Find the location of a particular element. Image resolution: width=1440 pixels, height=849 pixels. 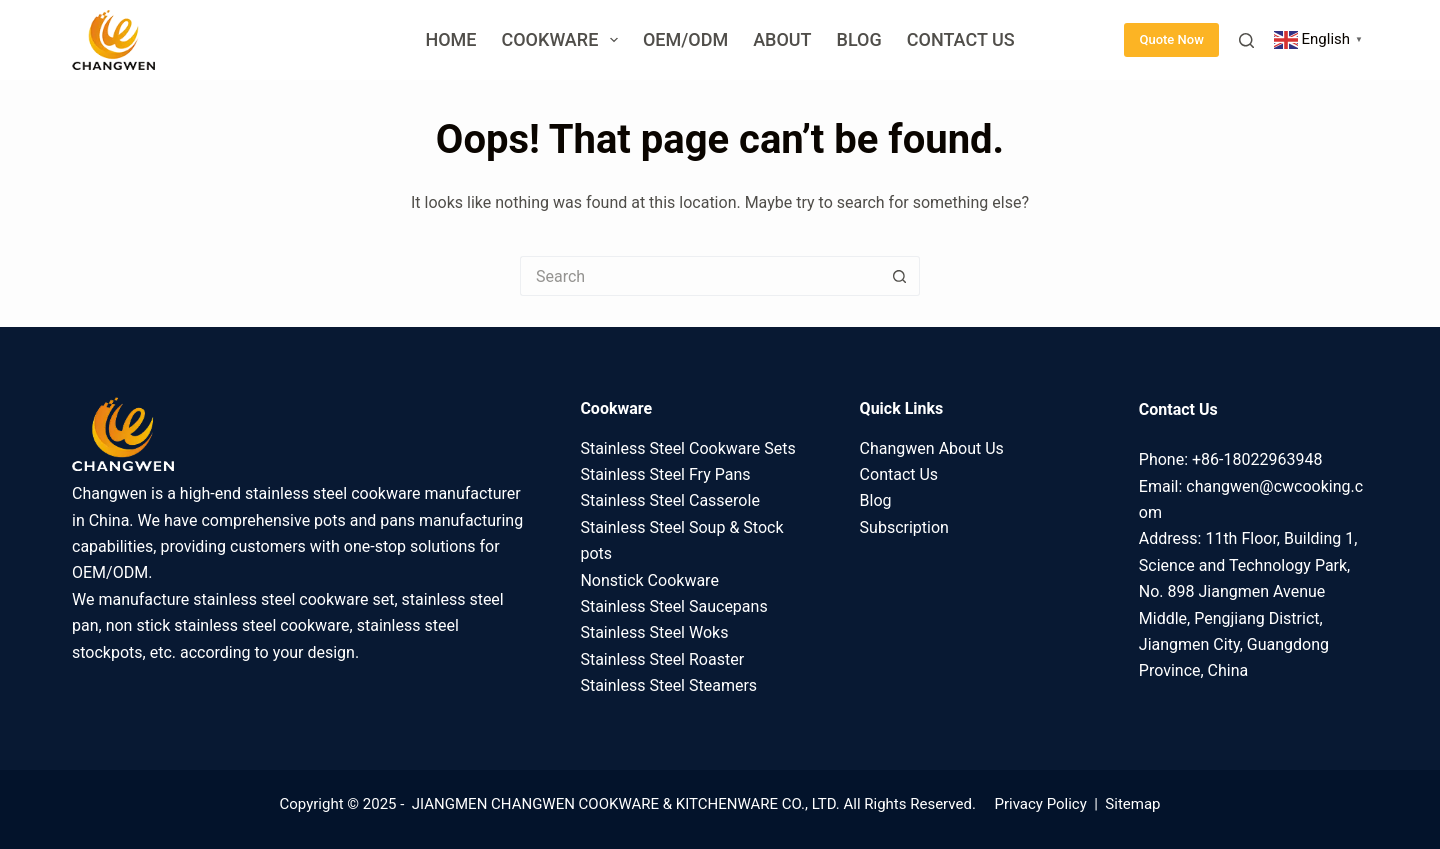

Stainless Steel Woks is located at coordinates (654, 632).